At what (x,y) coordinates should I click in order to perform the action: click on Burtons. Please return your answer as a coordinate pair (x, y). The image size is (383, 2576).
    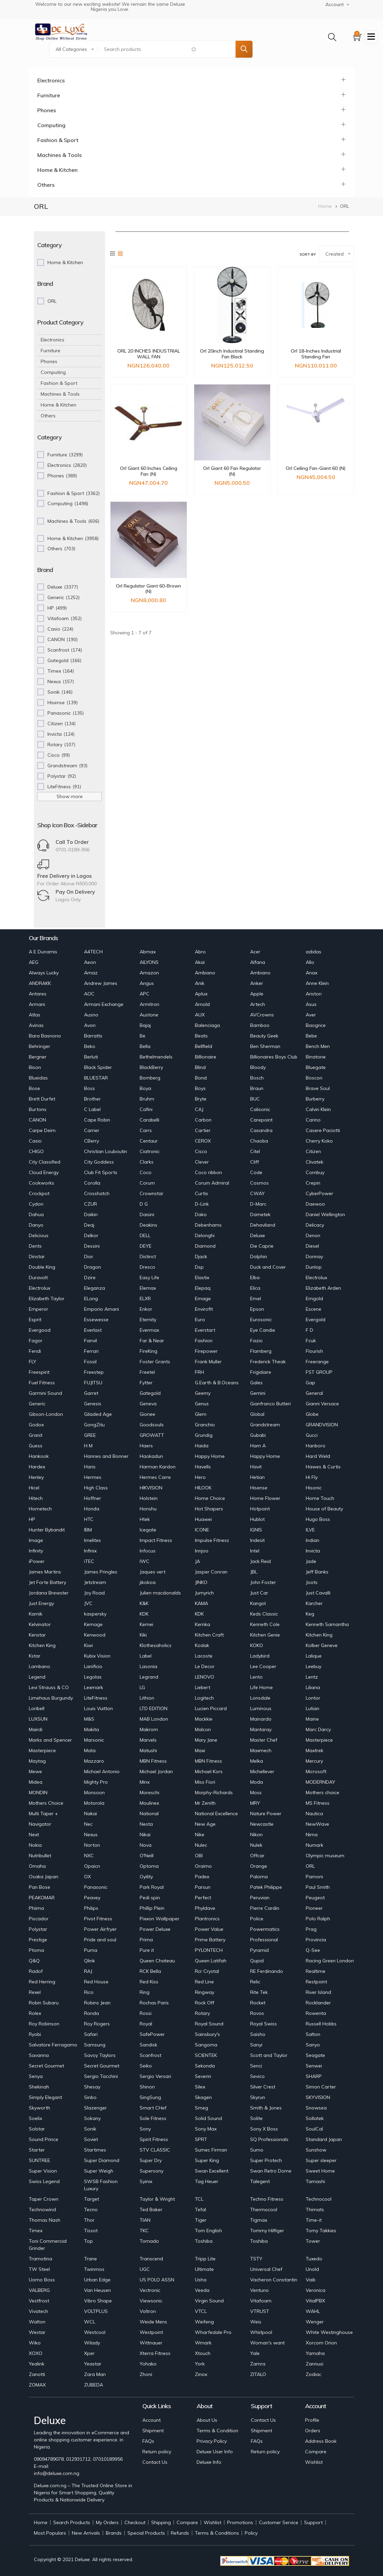
    Looking at the image, I should click on (37, 1109).